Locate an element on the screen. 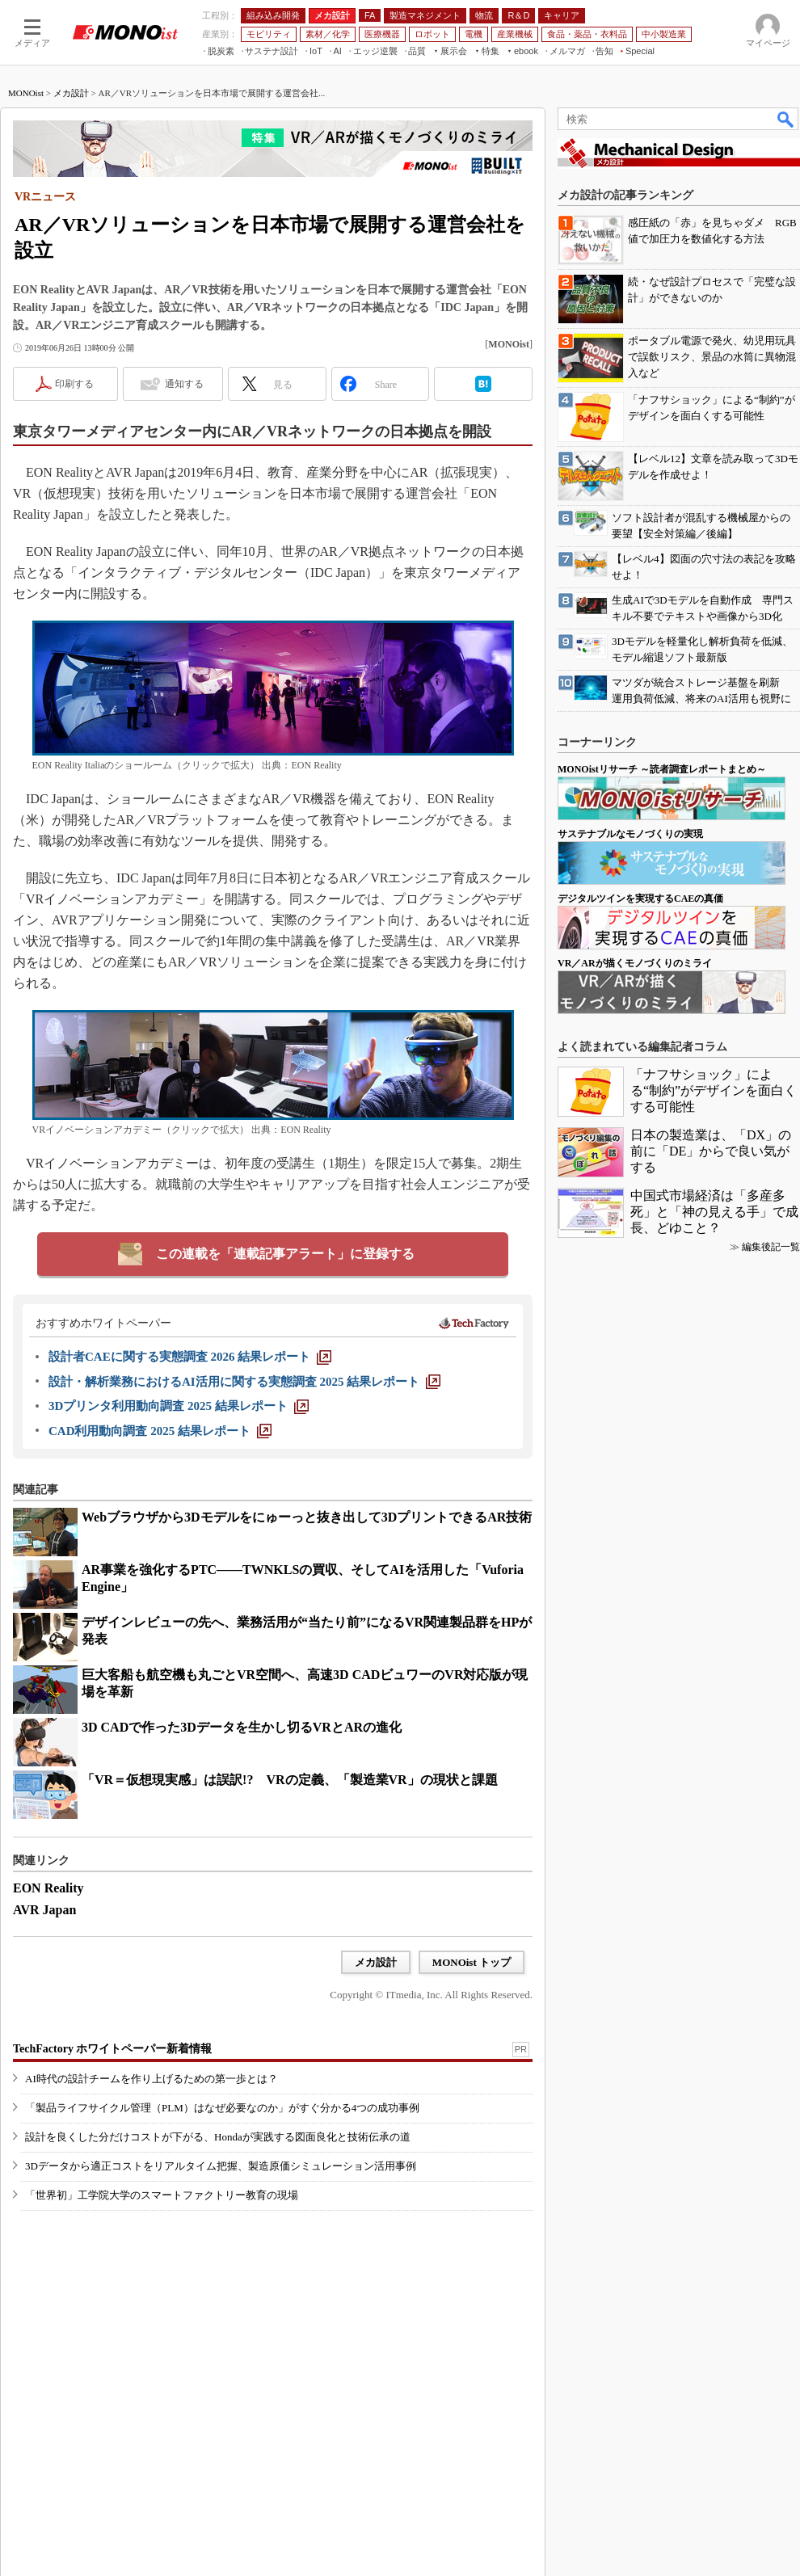 This screenshot has width=800, height=2576. 検索 is located at coordinates (786, 118).